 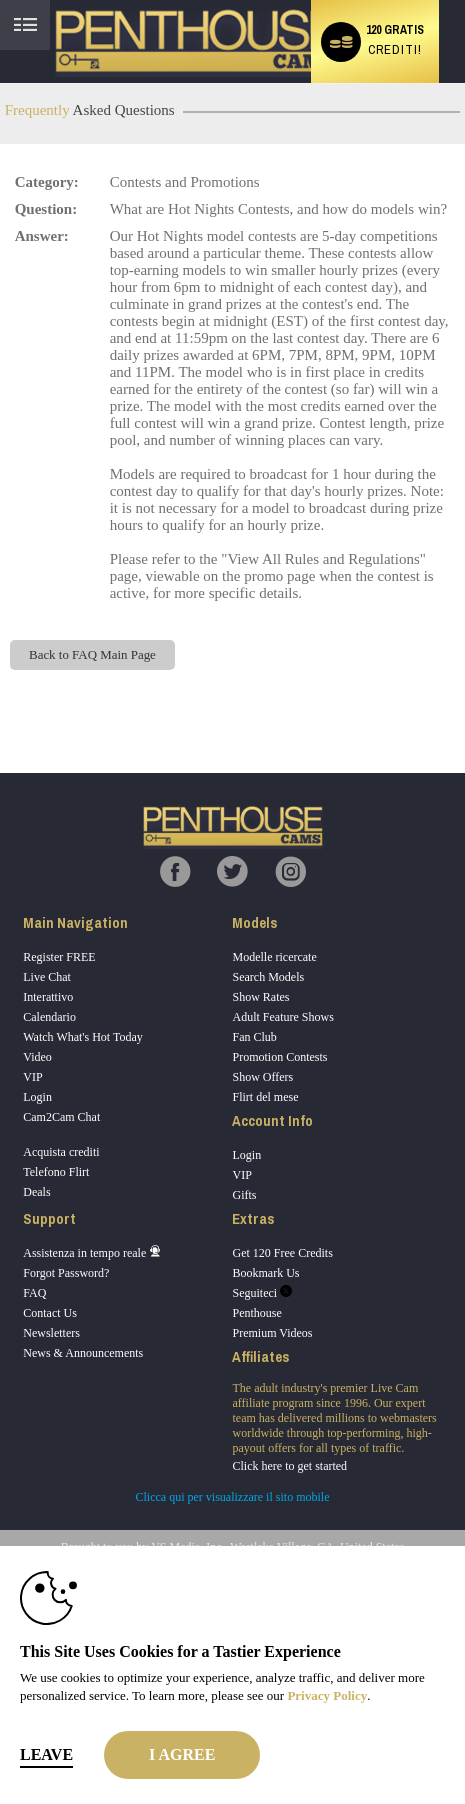 What do you see at coordinates (289, 1466) in the screenshot?
I see `Click here to get started` at bounding box center [289, 1466].